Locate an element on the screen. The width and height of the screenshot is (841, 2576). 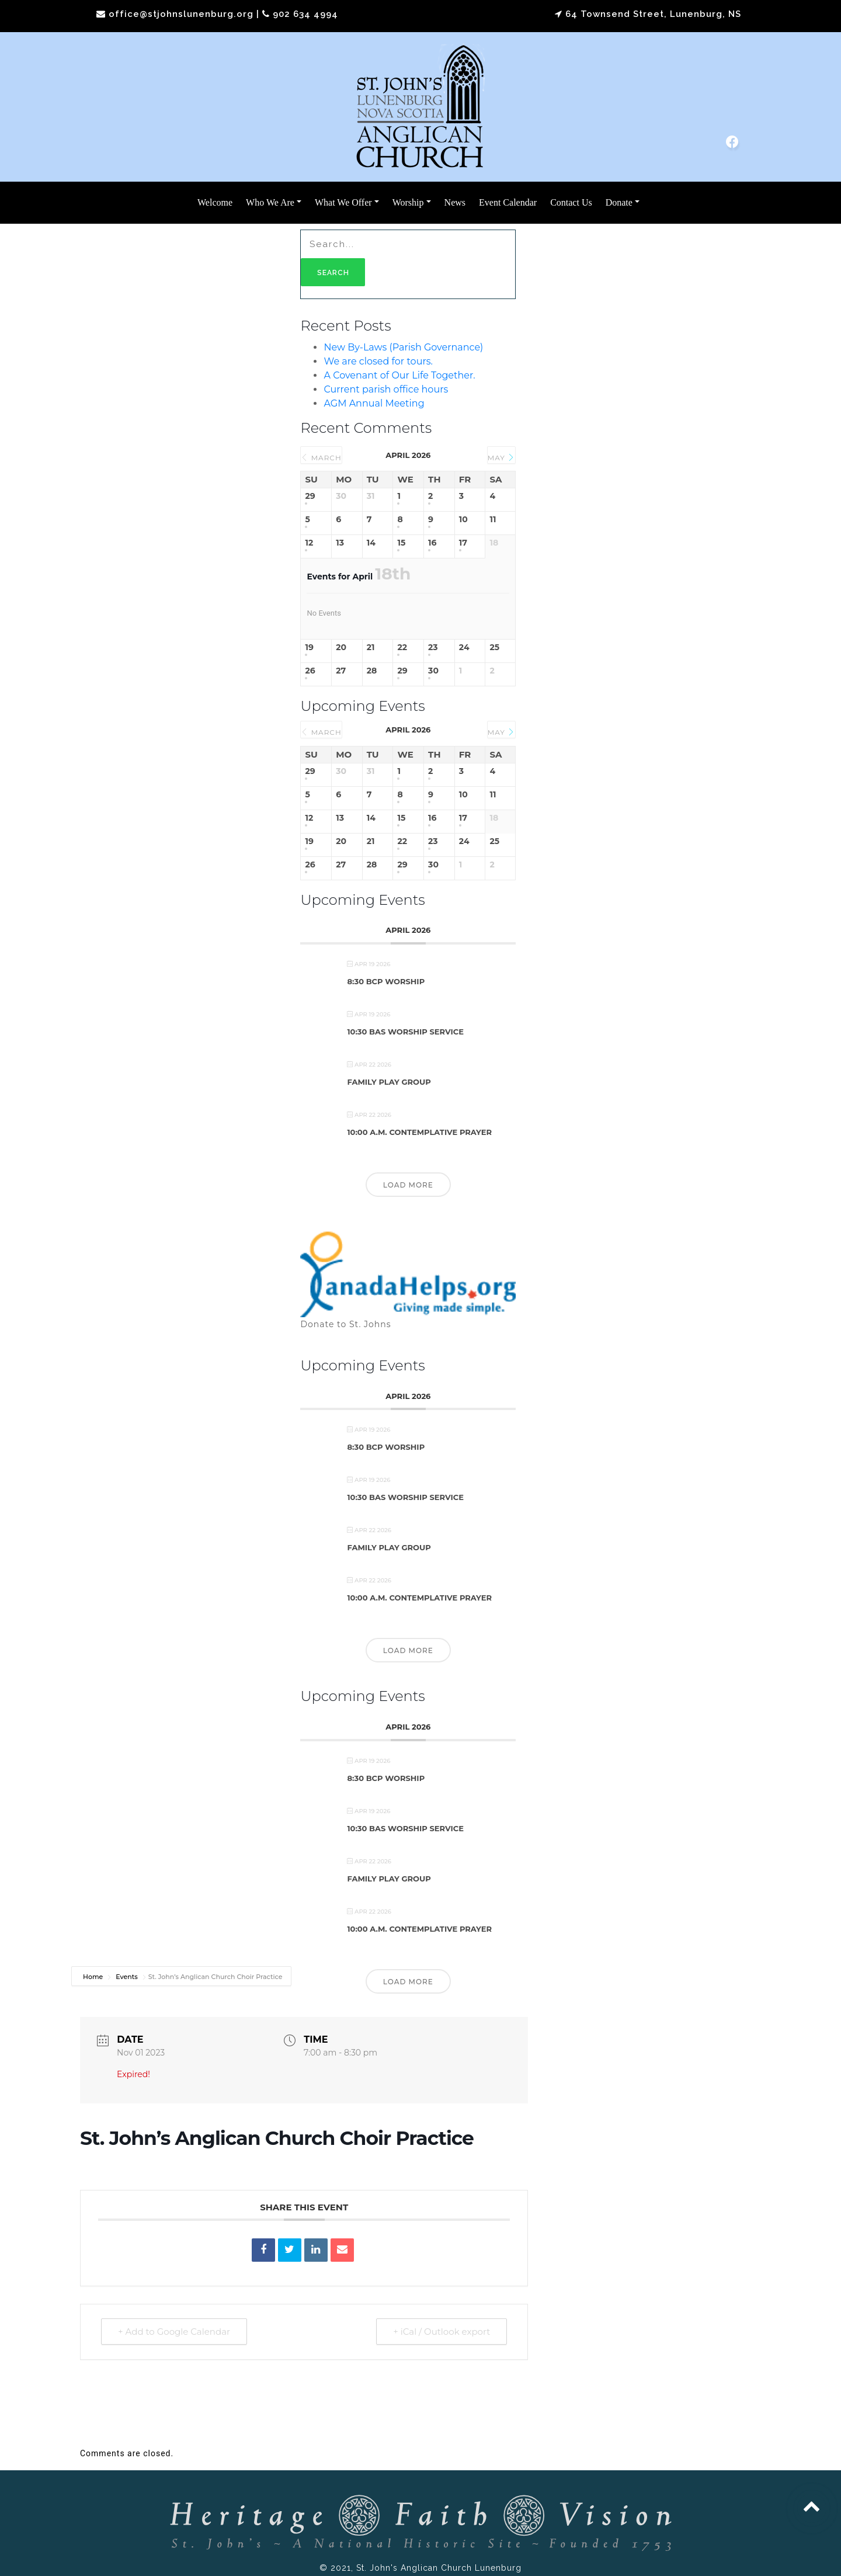
29 is located at coordinates (310, 496).